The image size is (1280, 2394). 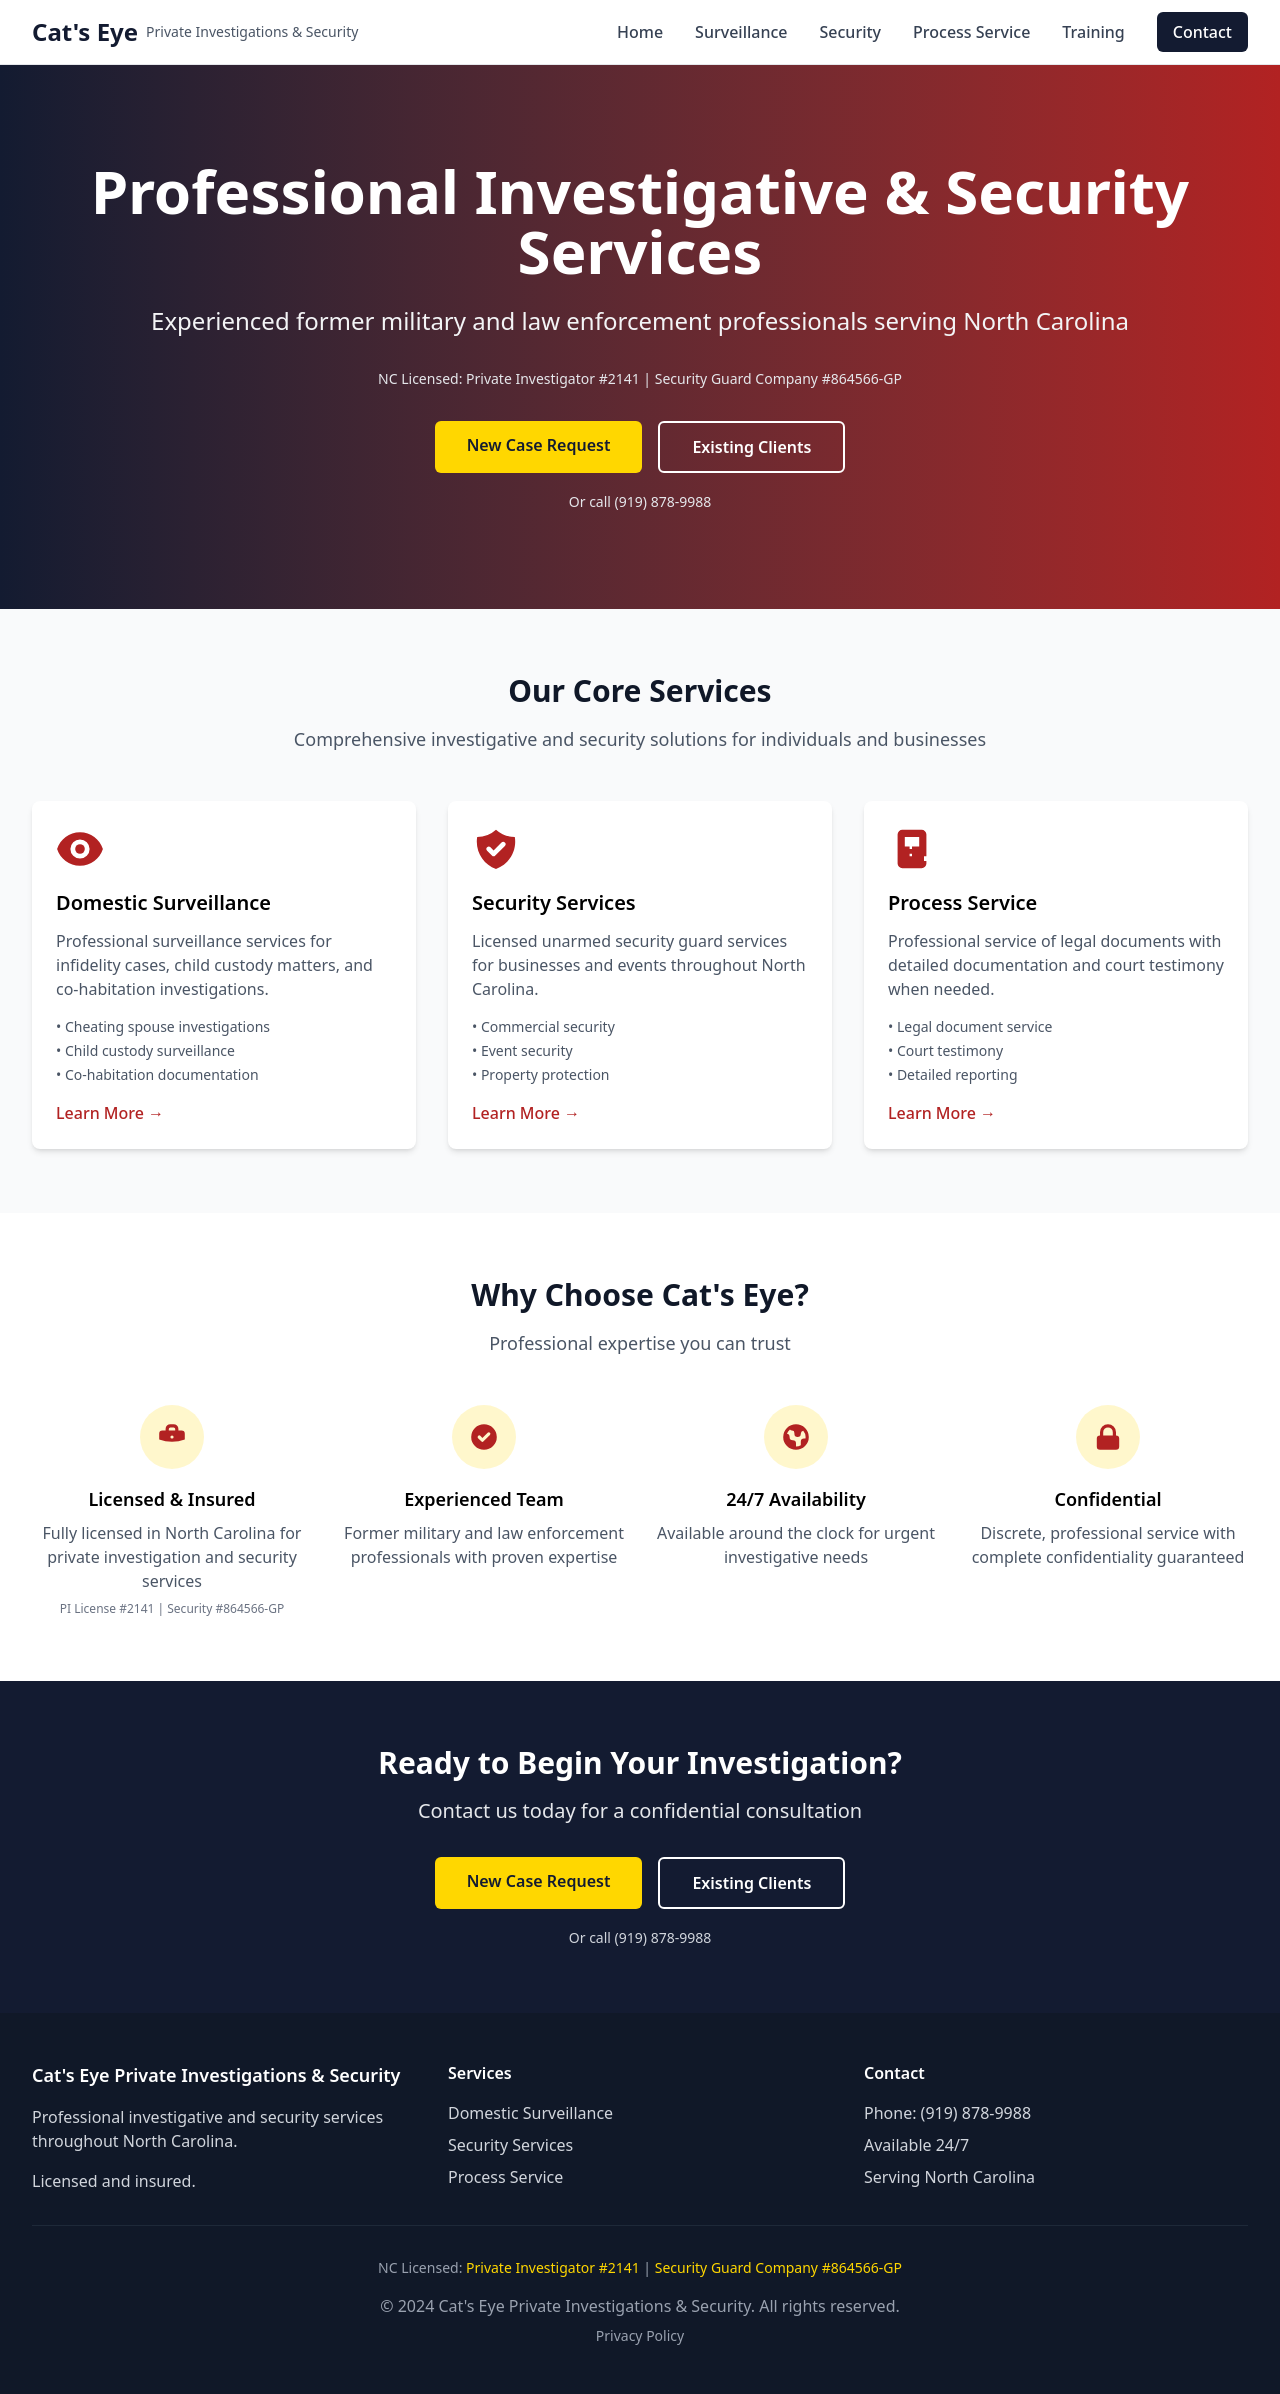 What do you see at coordinates (971, 32) in the screenshot?
I see `Process Service` at bounding box center [971, 32].